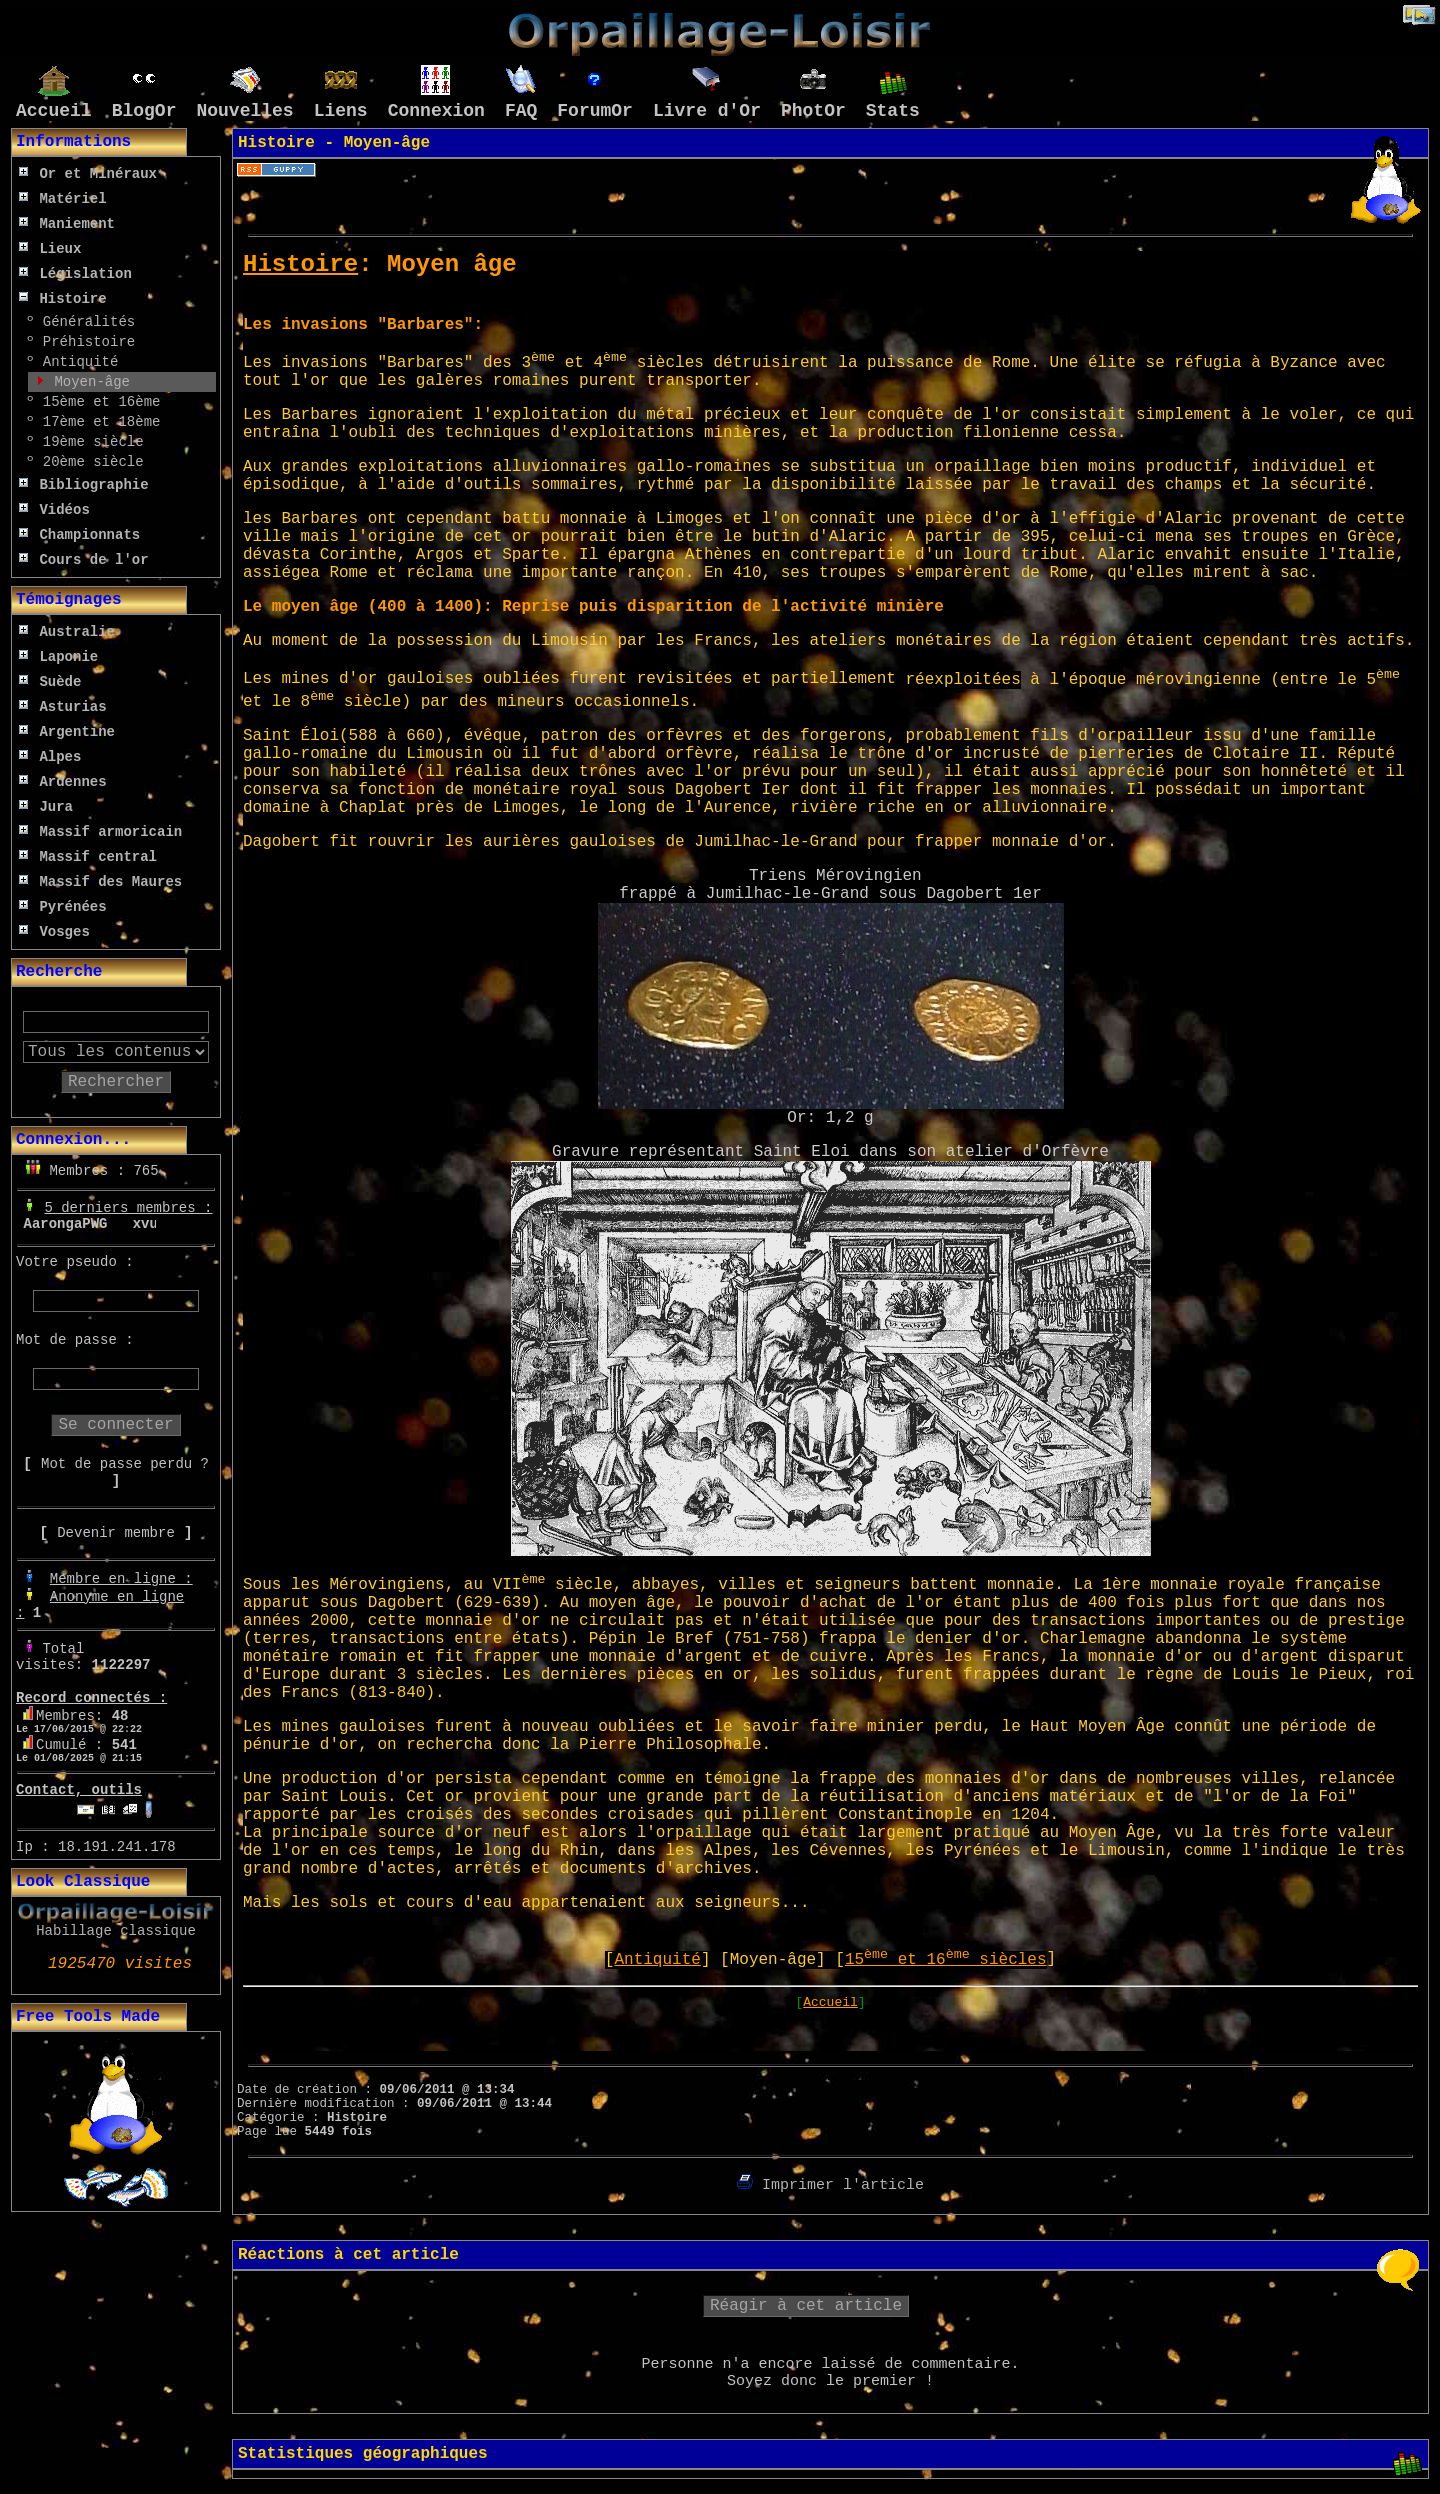 The image size is (1440, 2494). I want to click on Antiquité, so click(76, 362).